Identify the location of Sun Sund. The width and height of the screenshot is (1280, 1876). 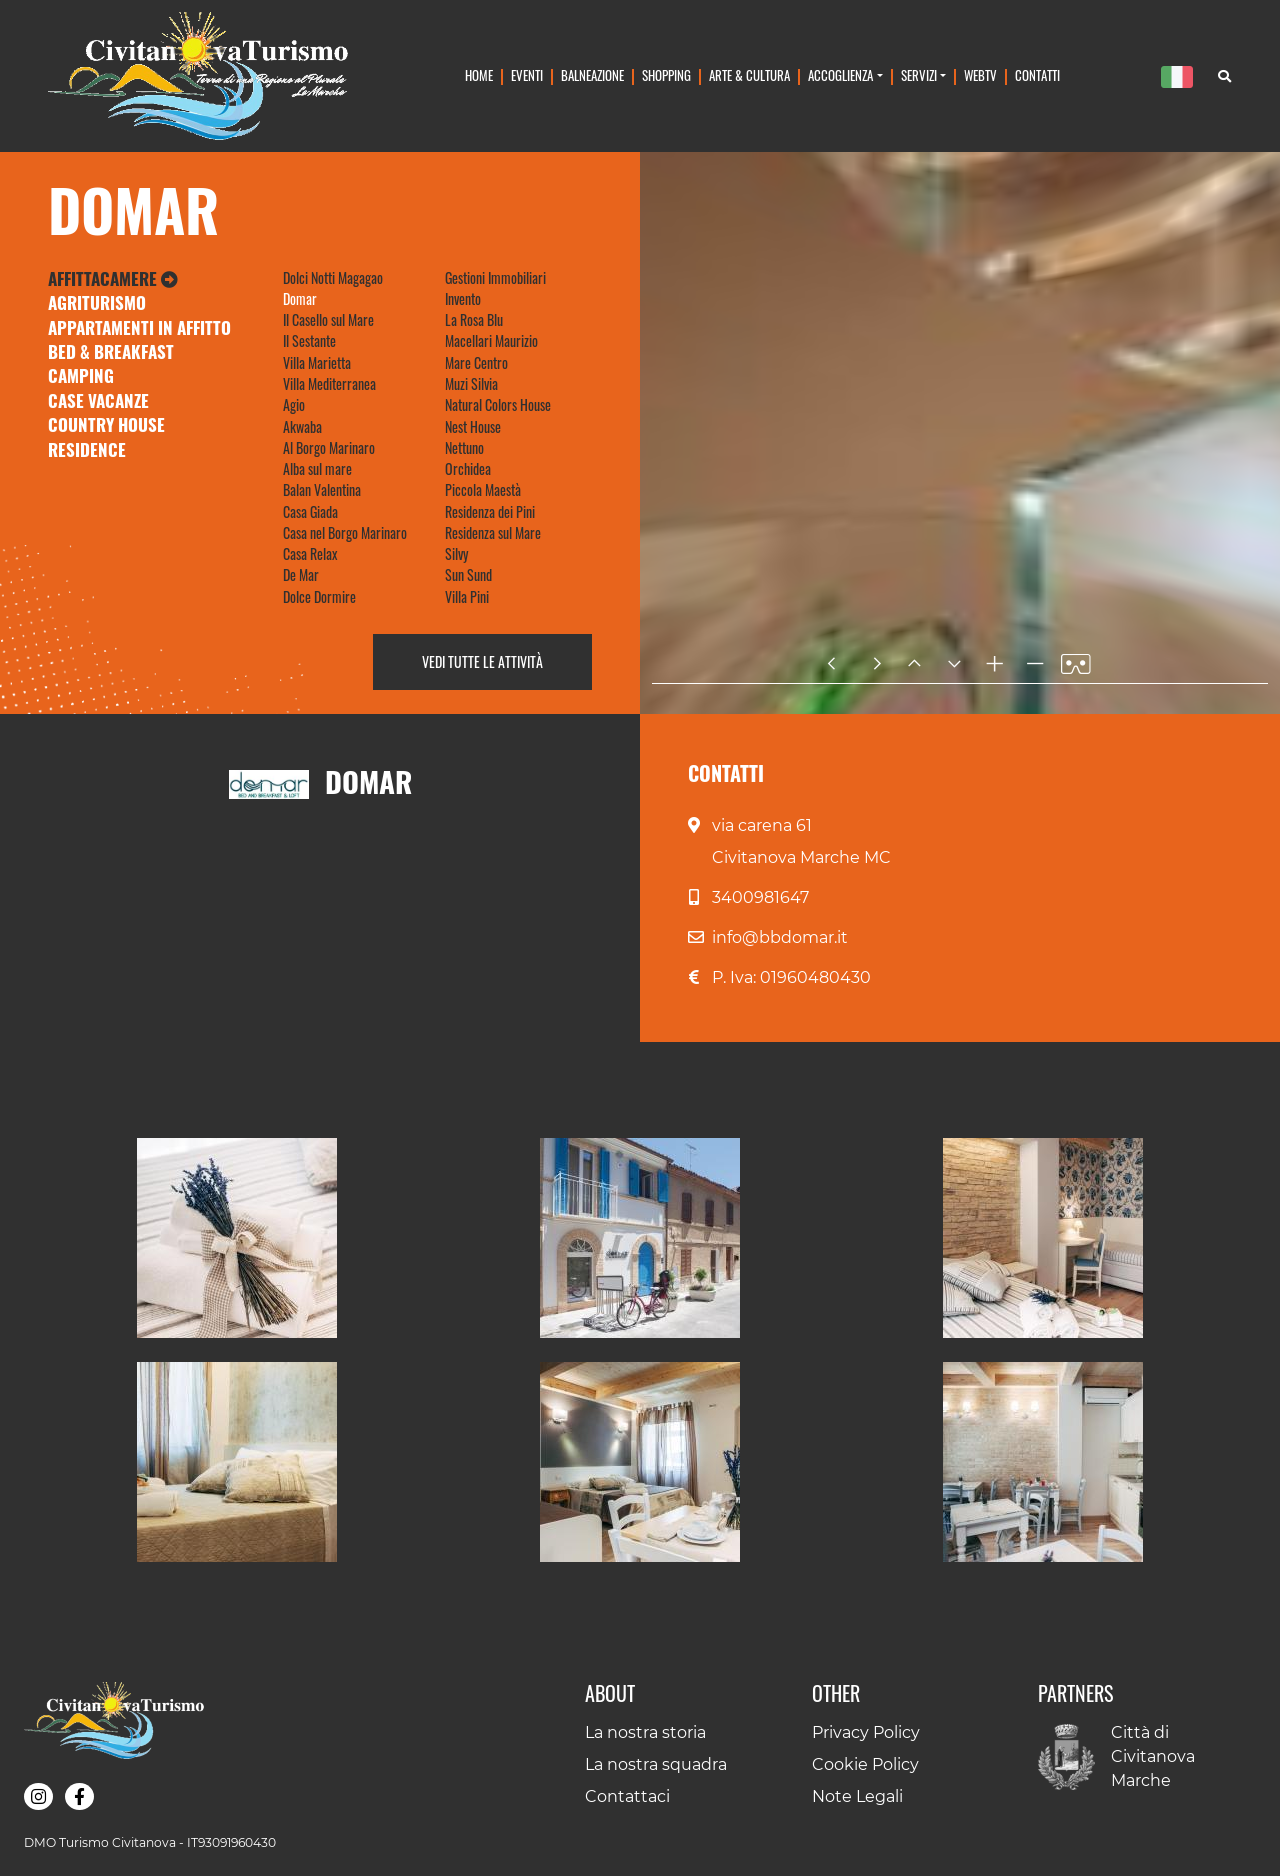
(468, 574).